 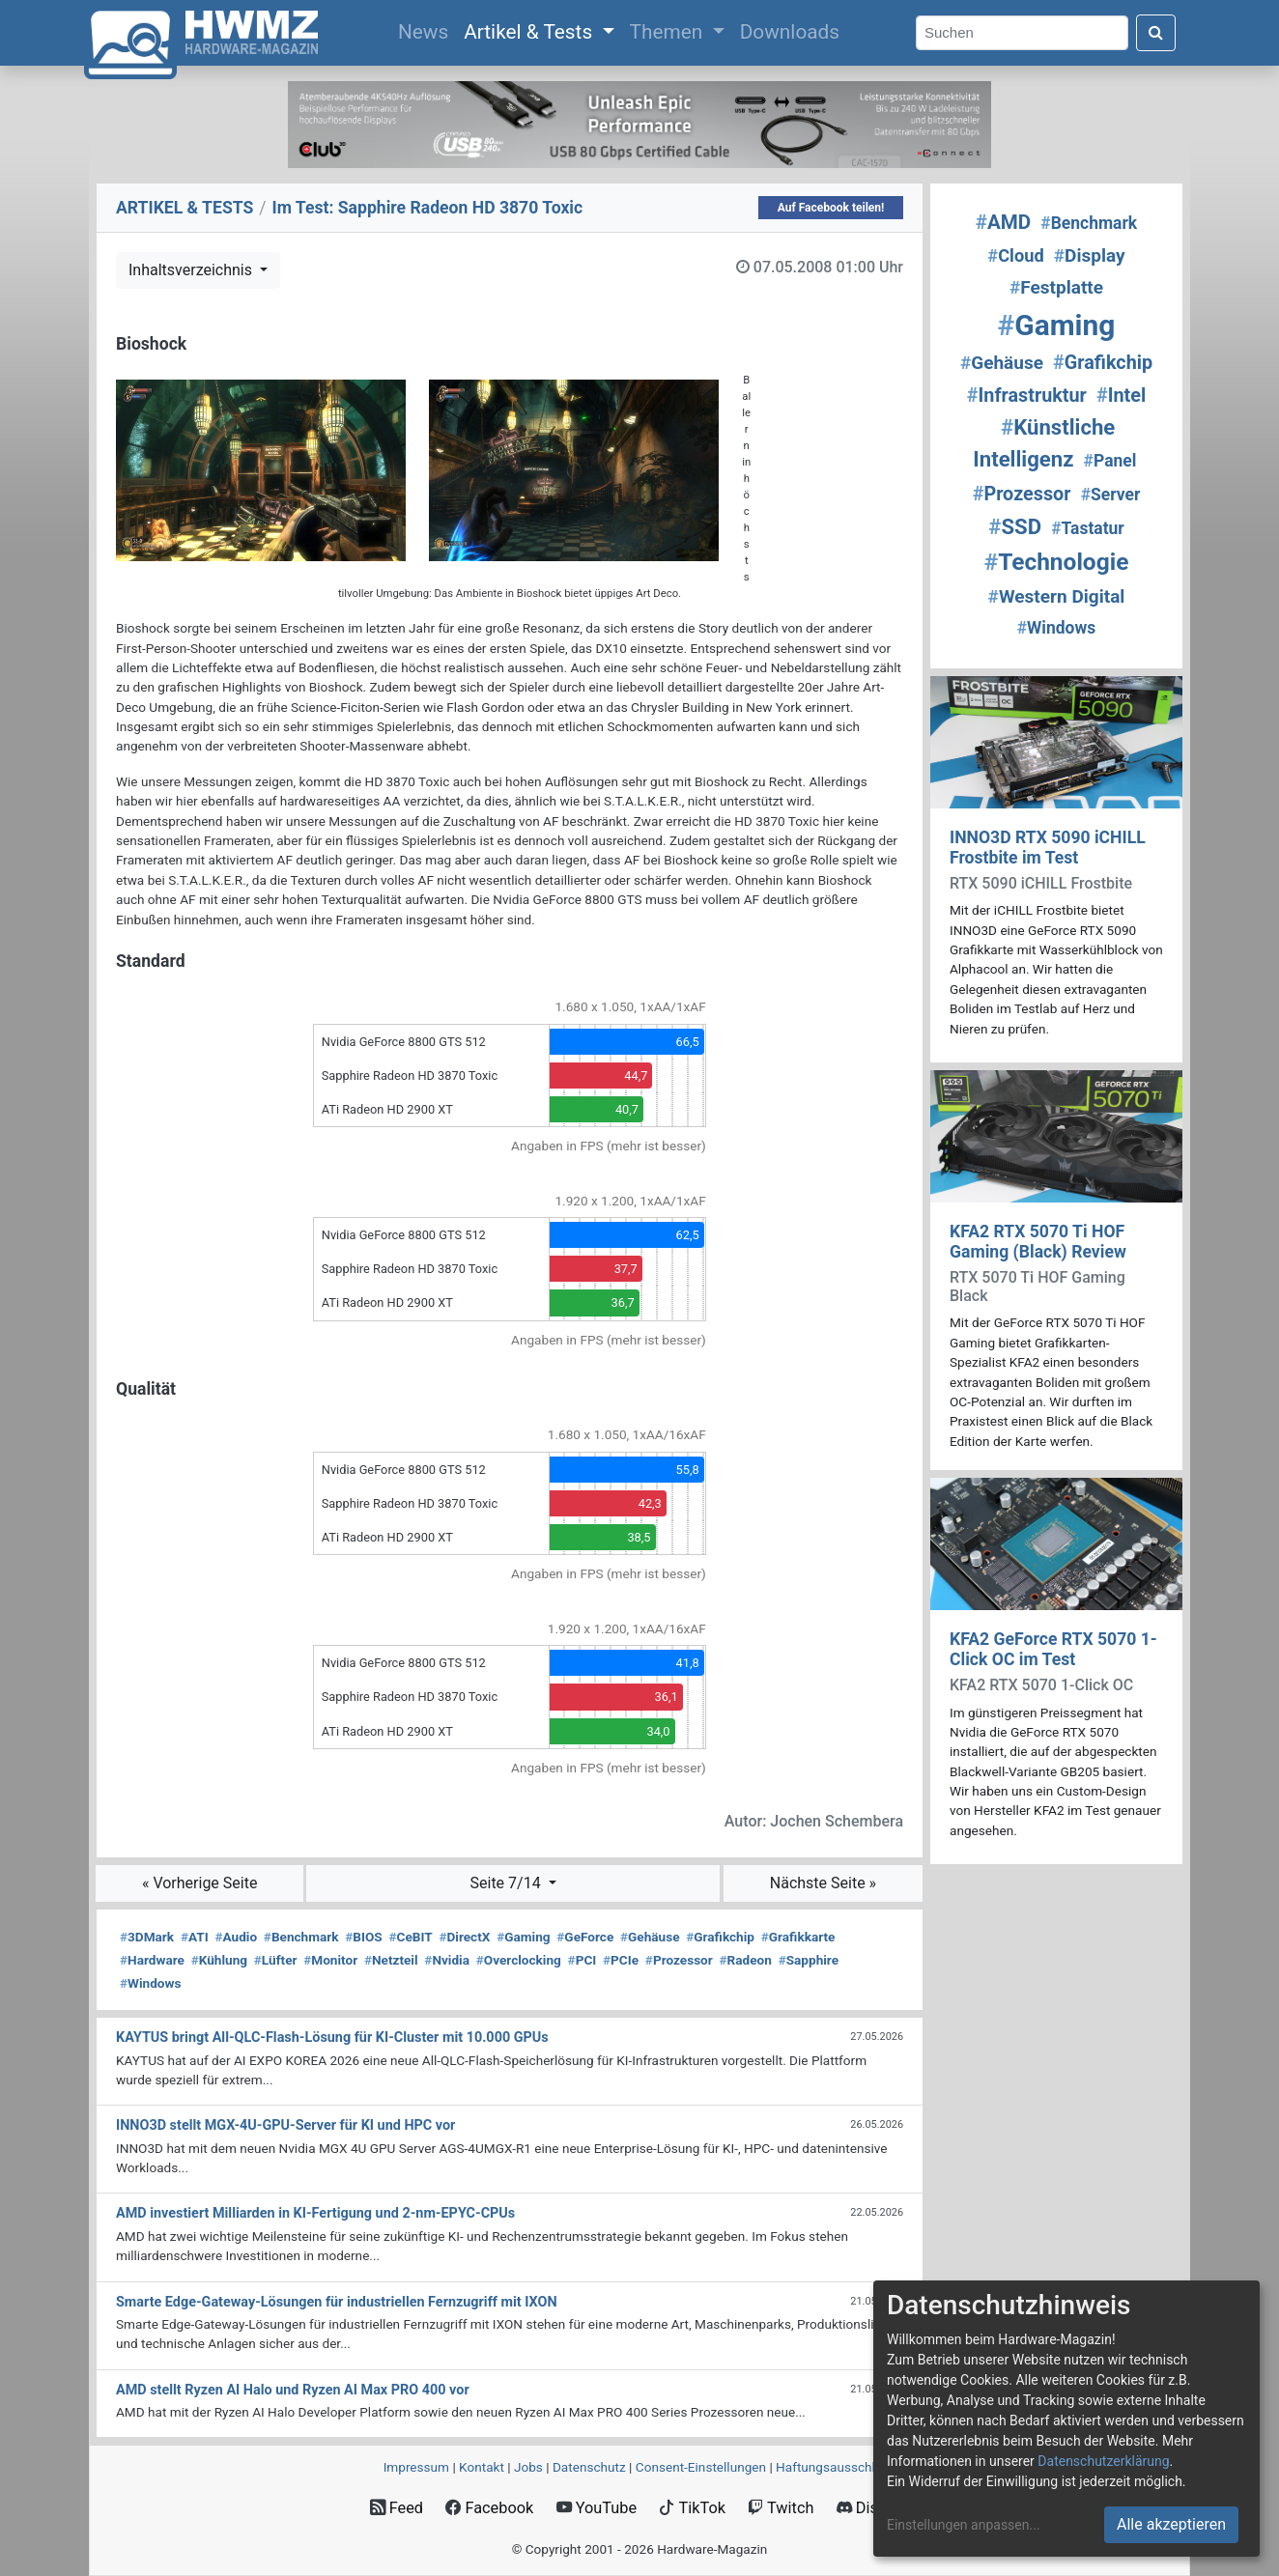 I want to click on Western Digital, so click(x=1056, y=596).